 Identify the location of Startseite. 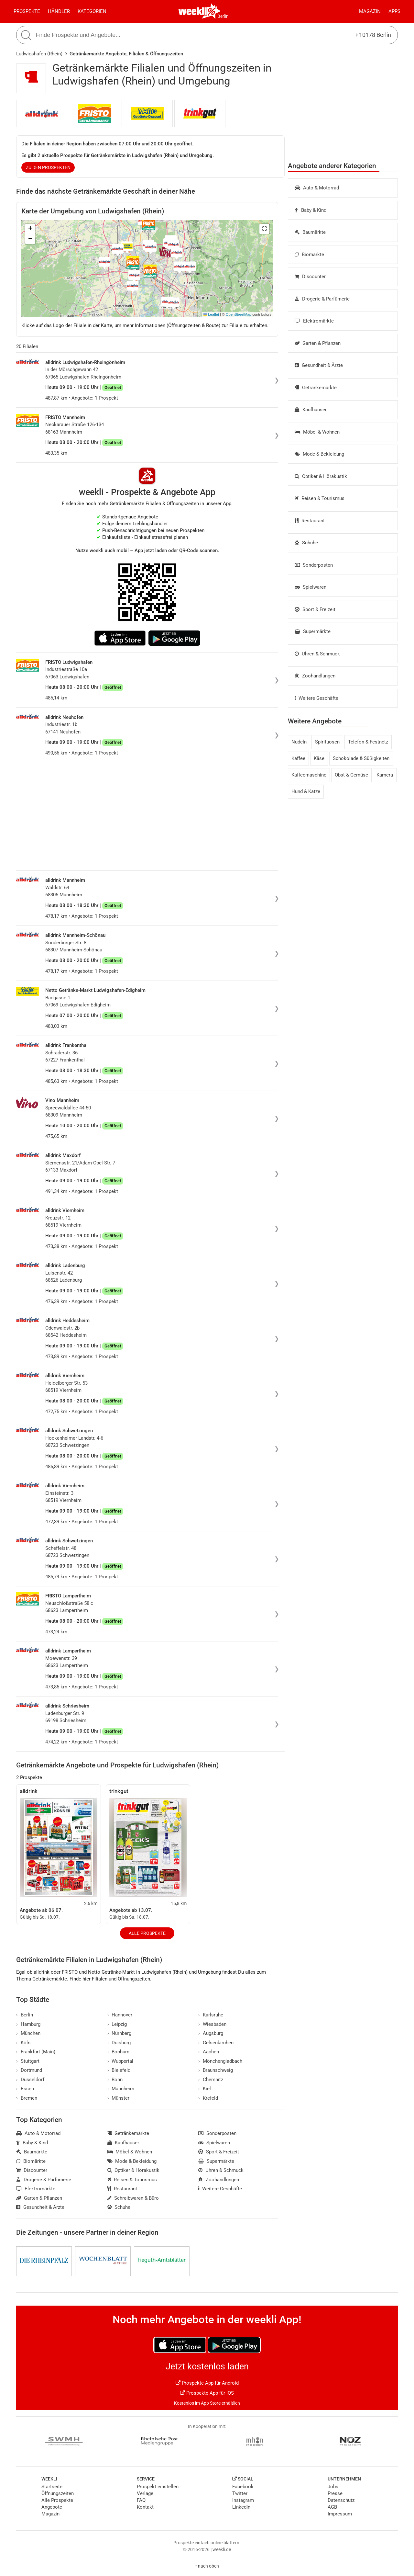
(51, 2487).